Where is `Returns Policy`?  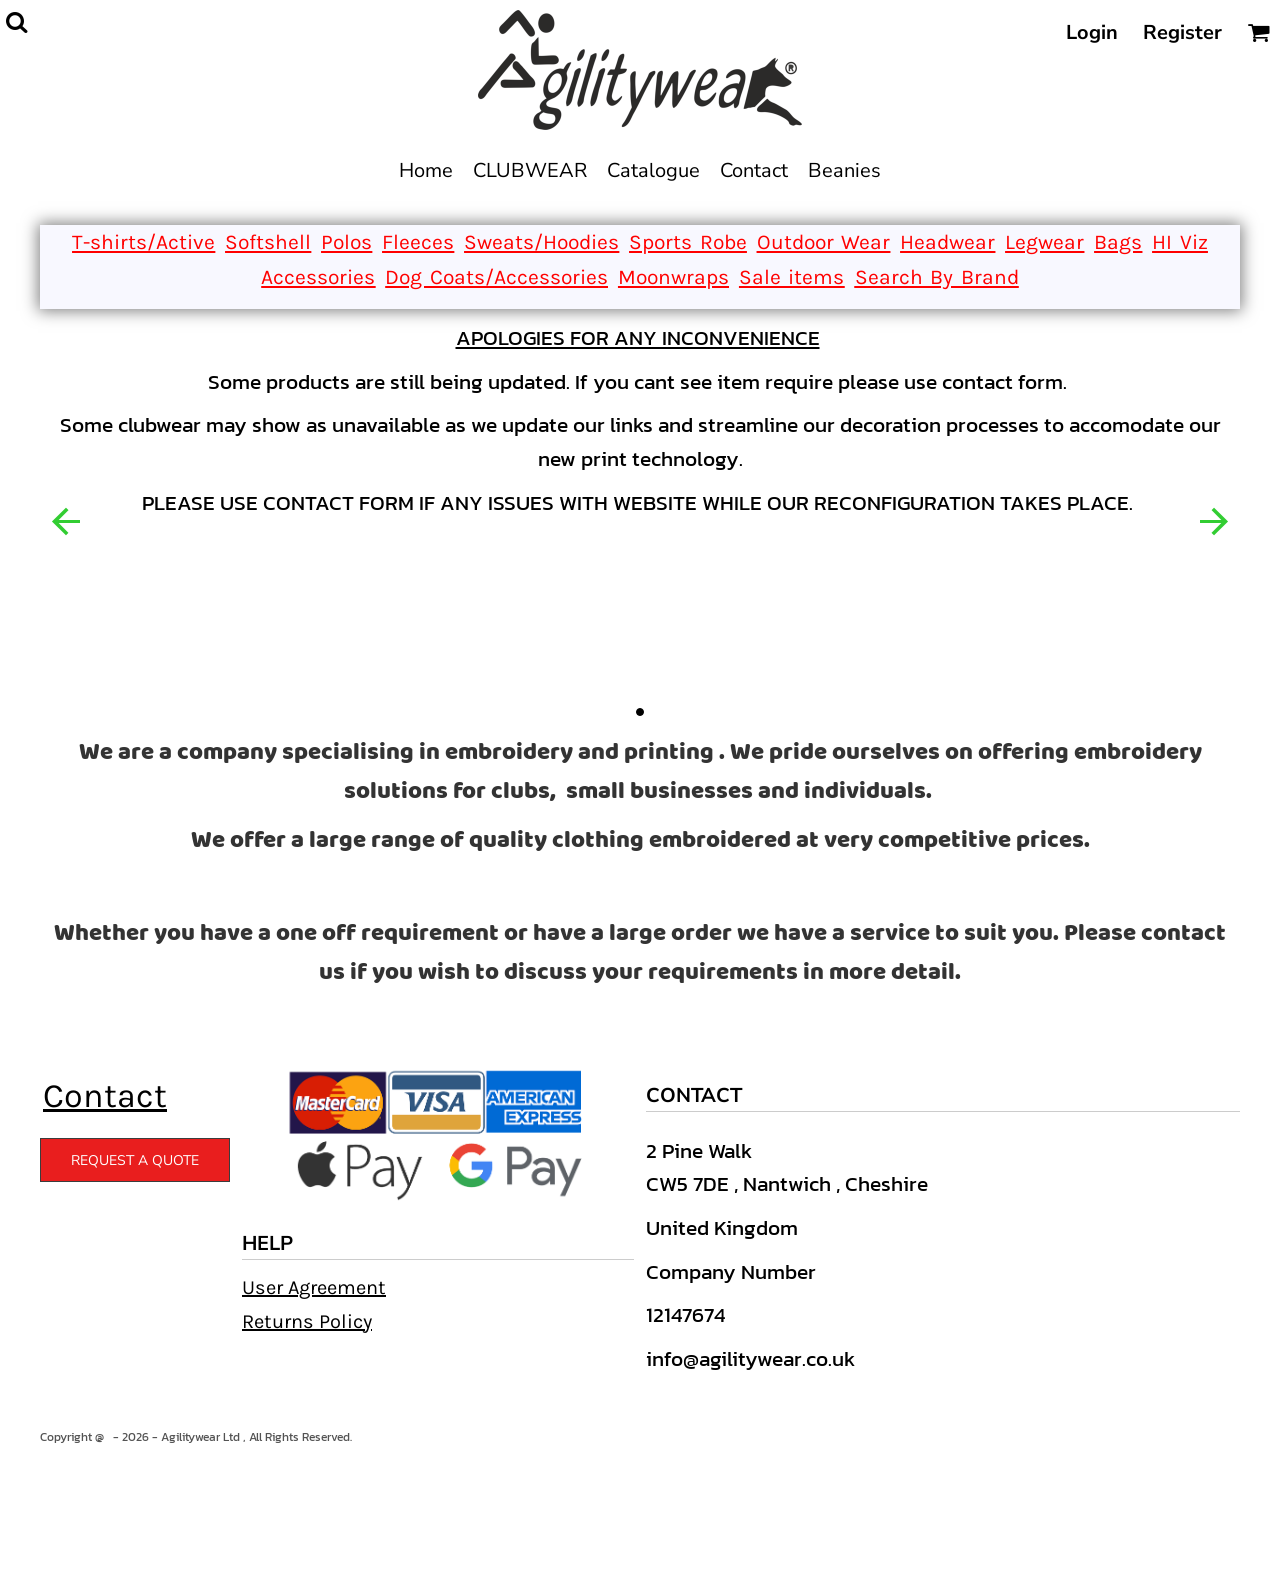 Returns Policy is located at coordinates (307, 1321).